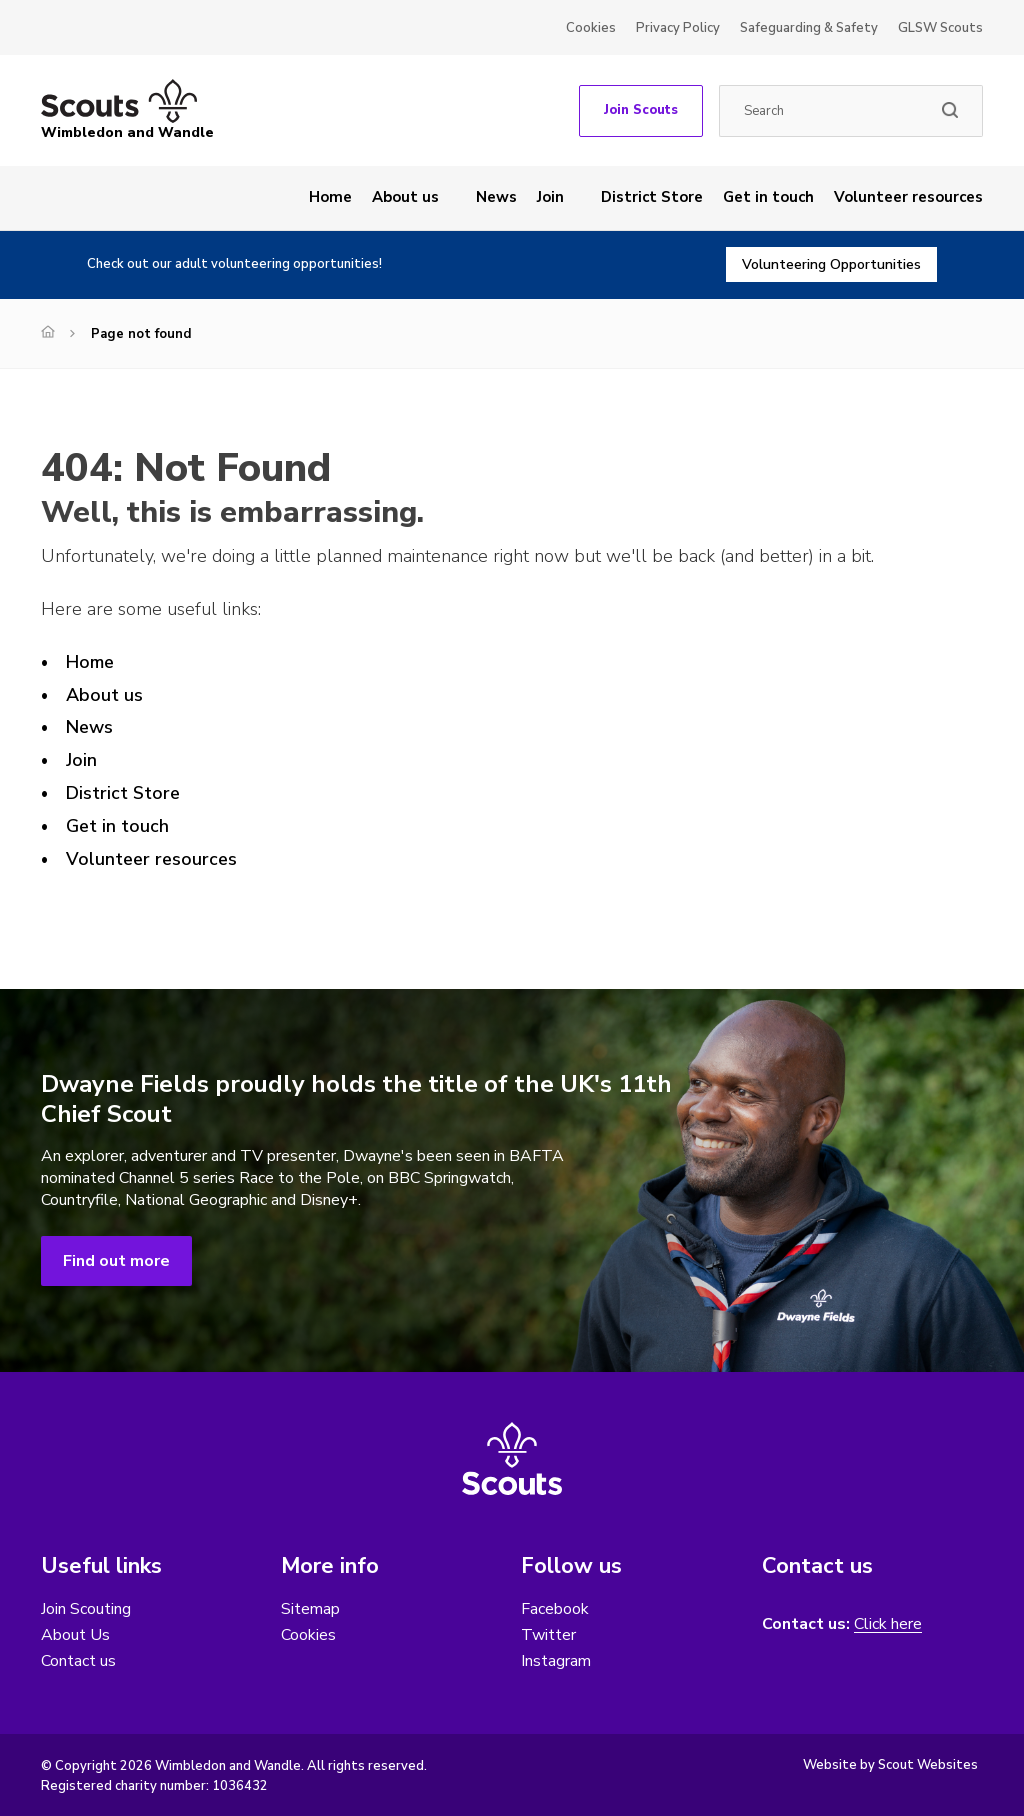 The width and height of the screenshot is (1024, 1816). Describe the element at coordinates (591, 28) in the screenshot. I see `Cookies` at that location.